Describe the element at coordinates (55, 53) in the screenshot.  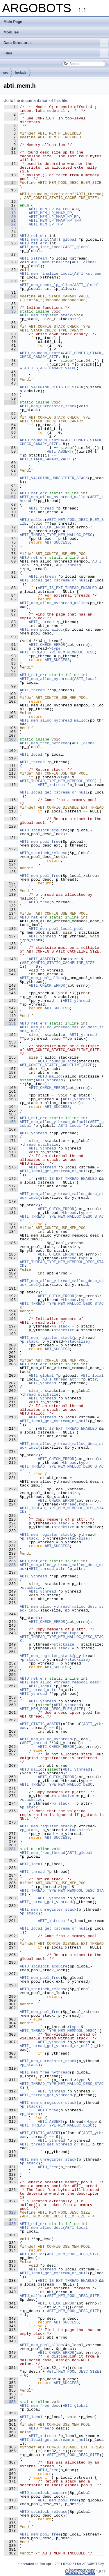
I see `Files` at that location.